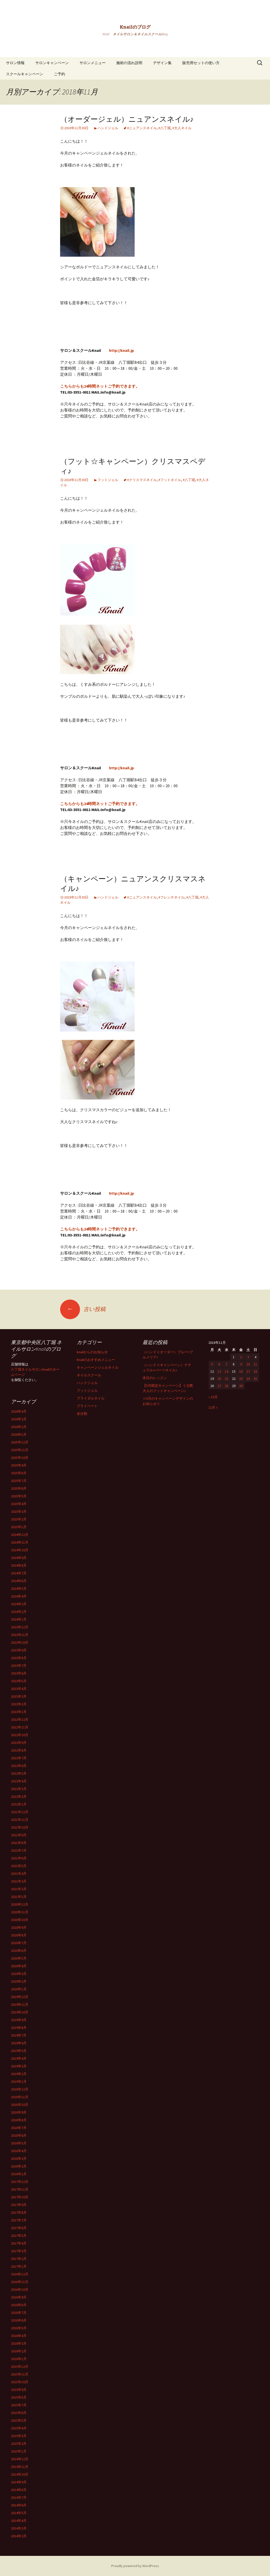 The image size is (270, 2576). I want to click on 2022年12月, so click(19, 1719).